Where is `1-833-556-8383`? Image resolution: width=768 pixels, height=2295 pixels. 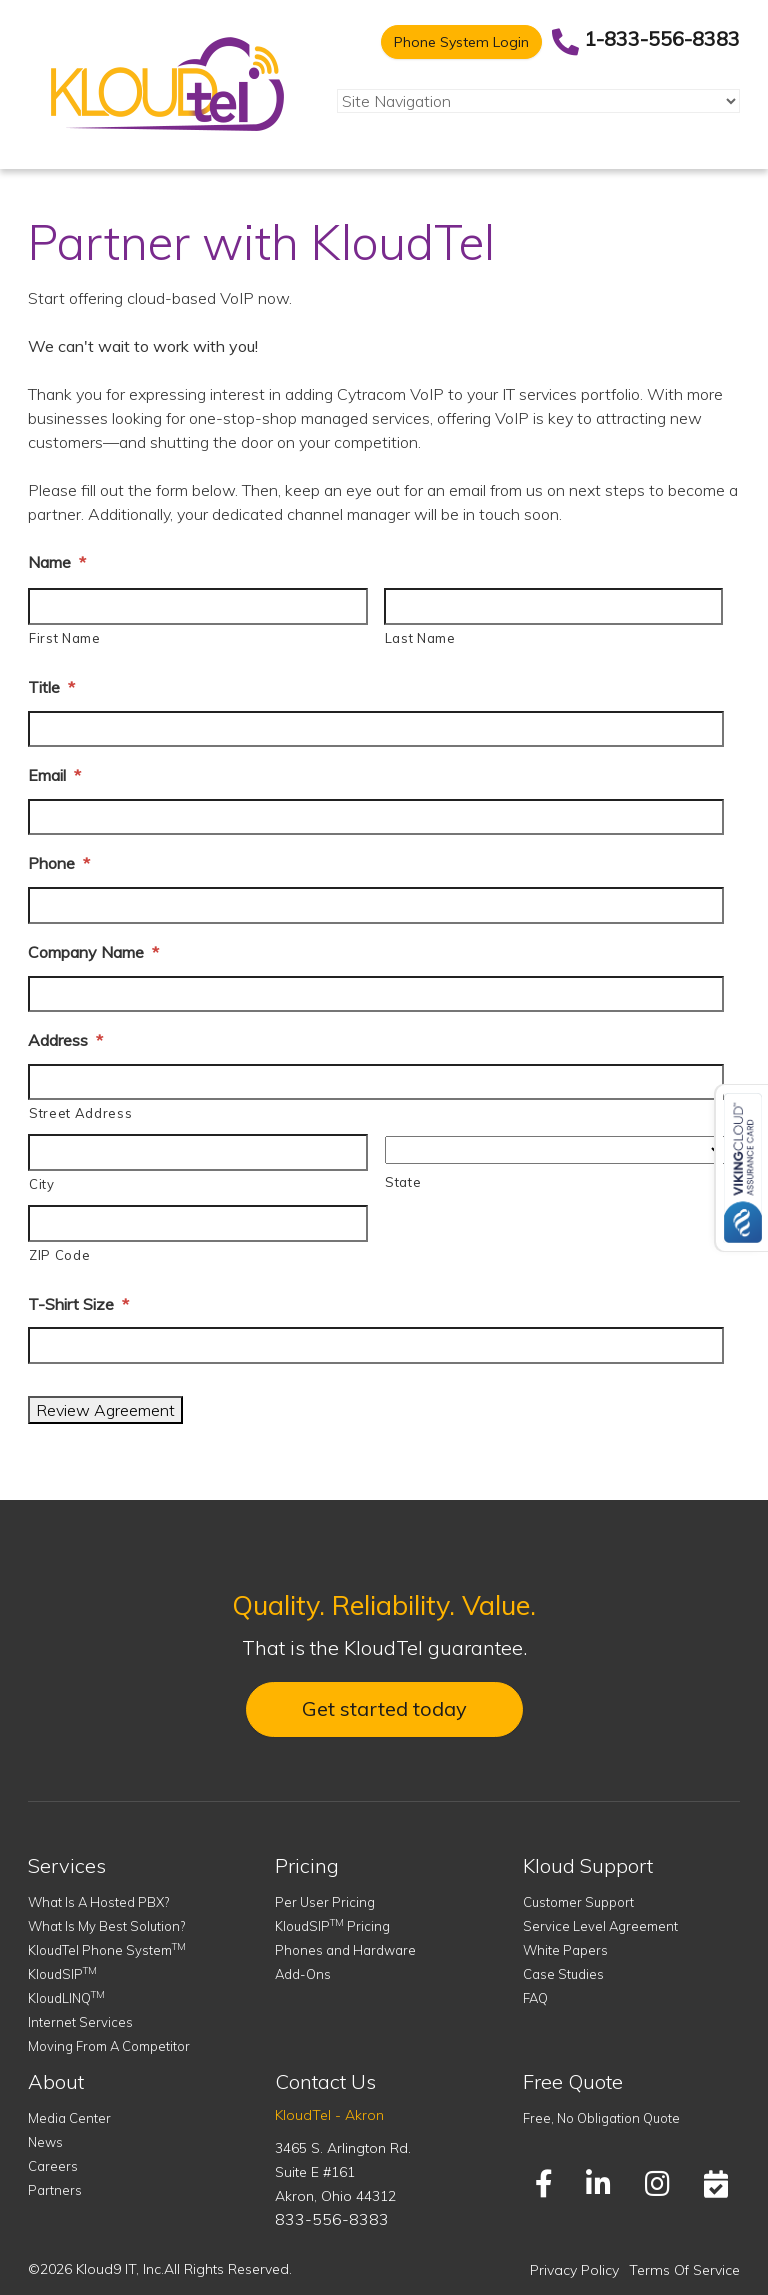 1-833-556-8383 is located at coordinates (662, 38).